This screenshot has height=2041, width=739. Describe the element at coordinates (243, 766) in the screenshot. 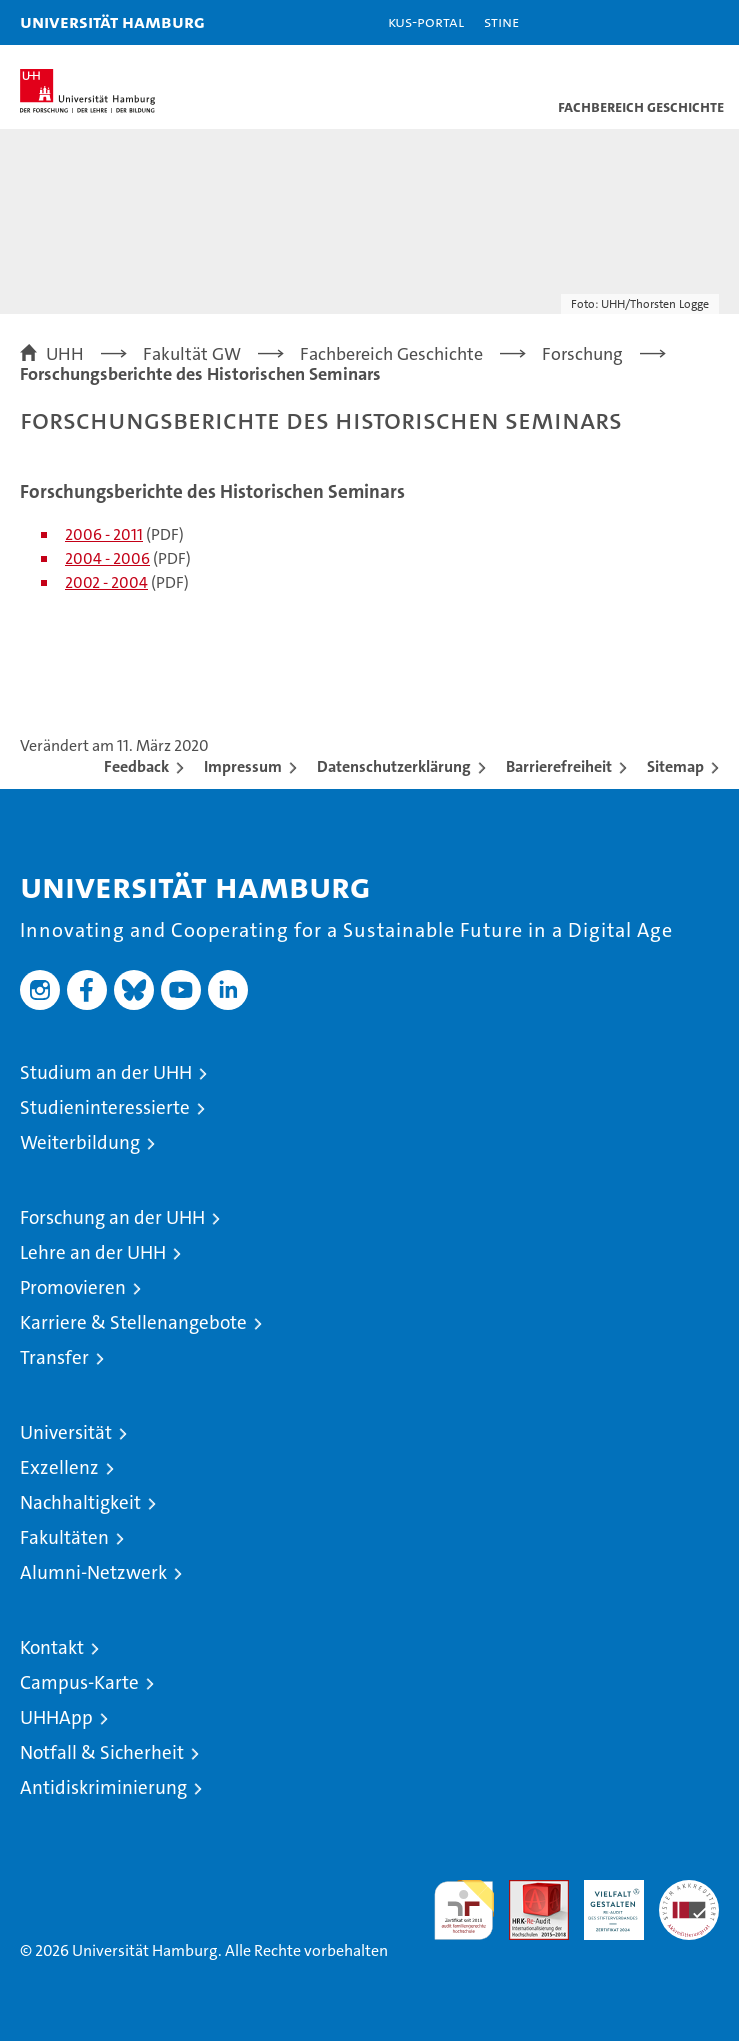

I see `Impressum` at that location.